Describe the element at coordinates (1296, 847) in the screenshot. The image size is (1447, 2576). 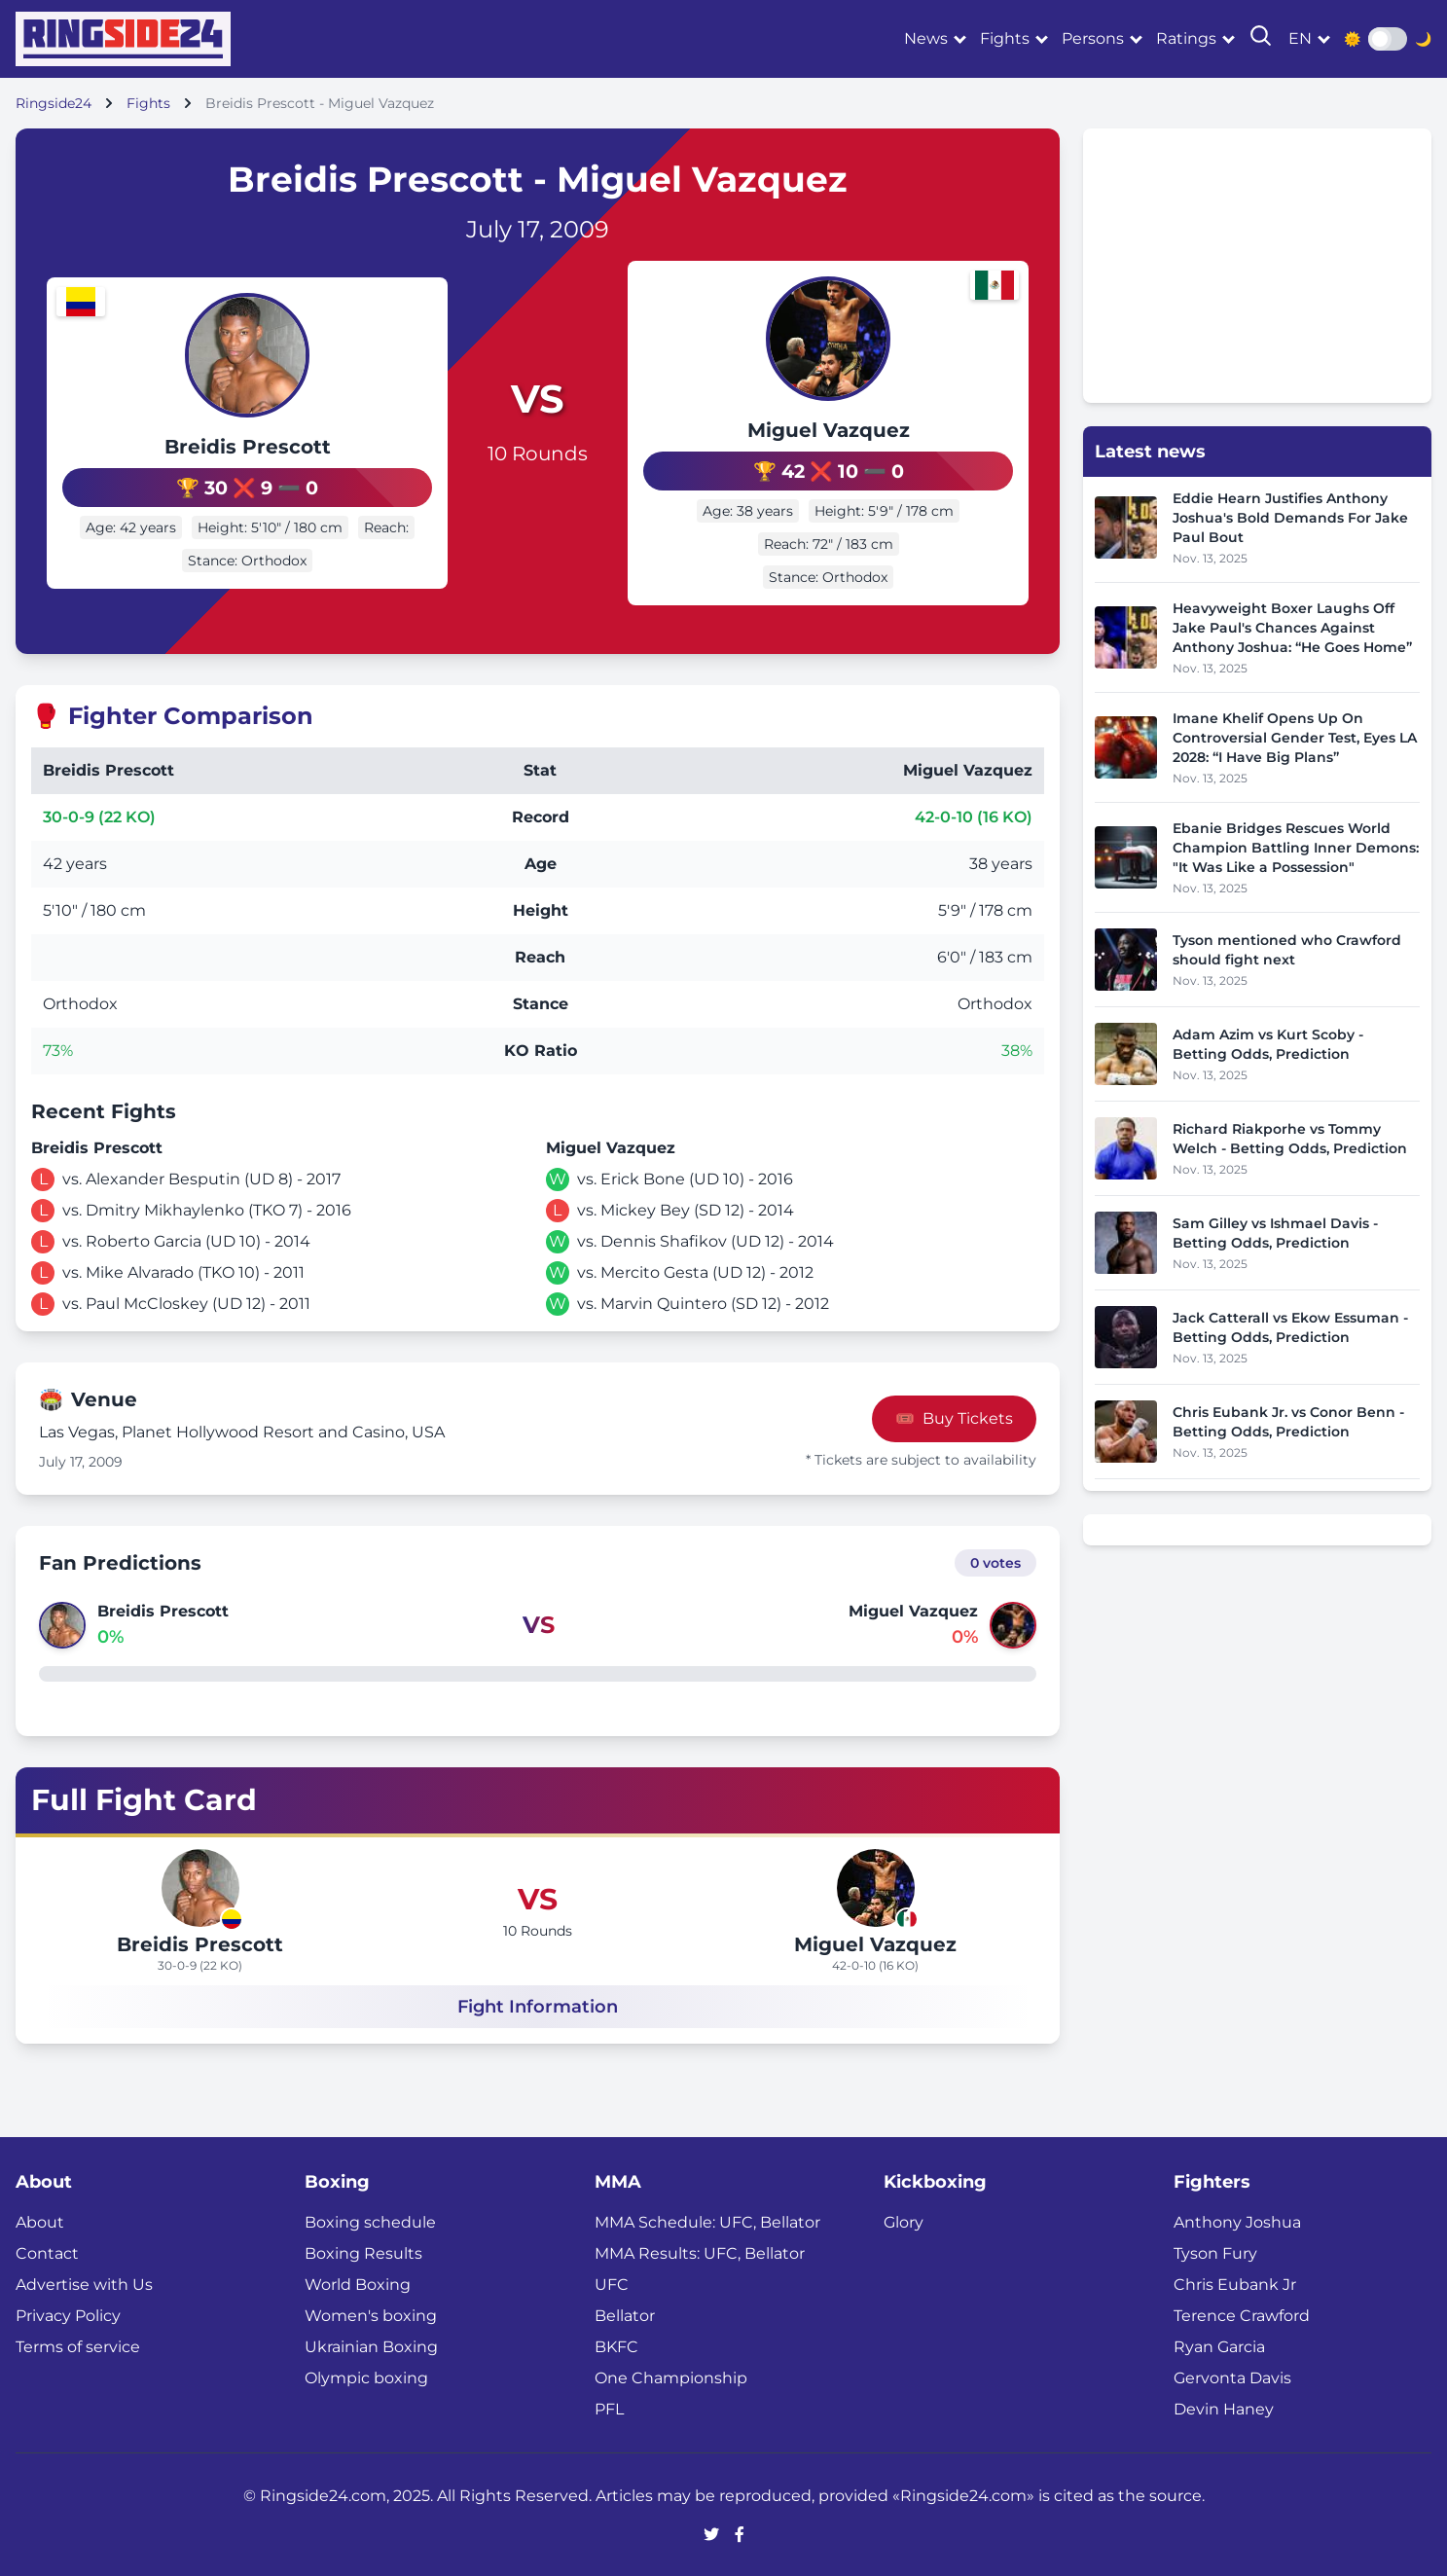
I see `Ebanie Bridges Rescues World Champion Battling Inner Demons: "It Was Like a Possession"` at that location.